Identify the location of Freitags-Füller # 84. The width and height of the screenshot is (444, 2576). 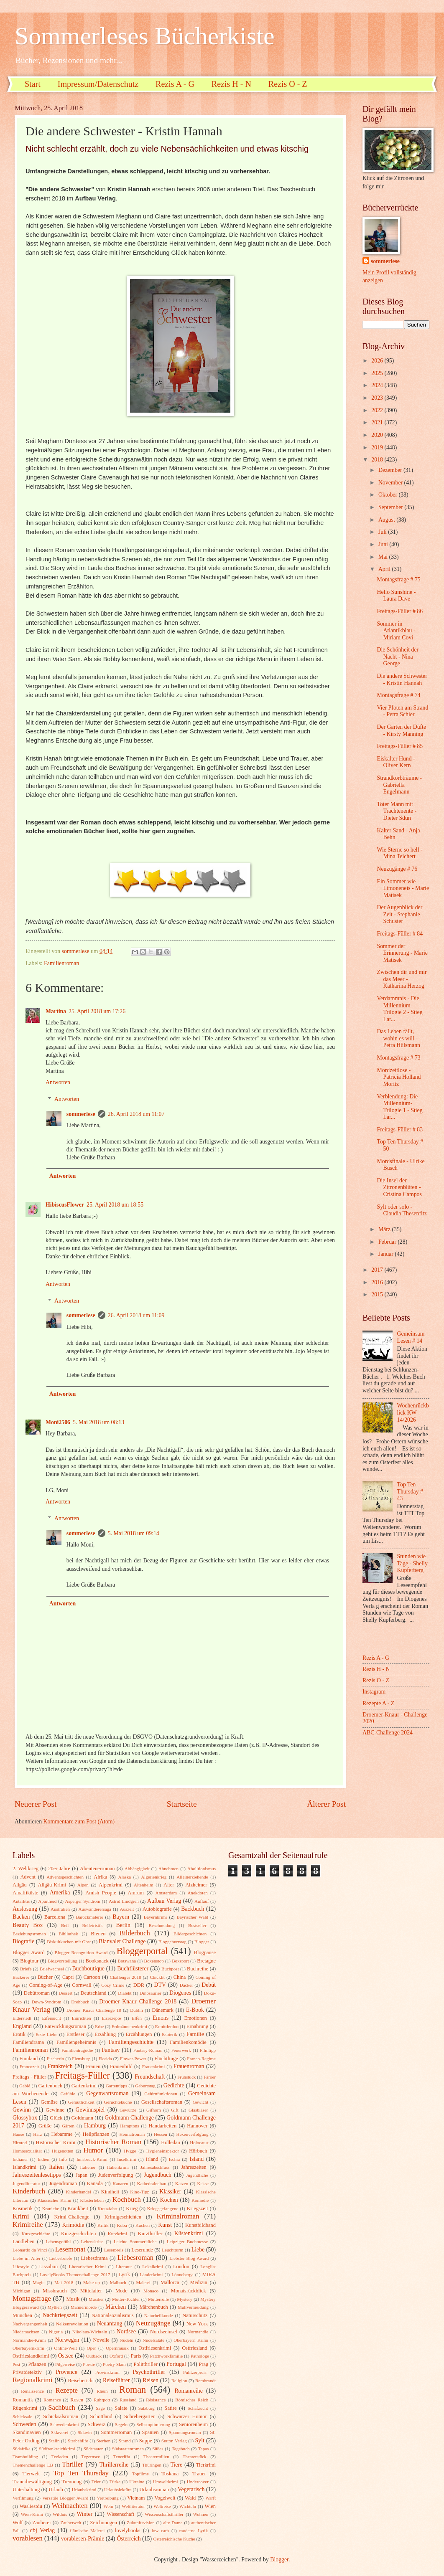
(400, 934).